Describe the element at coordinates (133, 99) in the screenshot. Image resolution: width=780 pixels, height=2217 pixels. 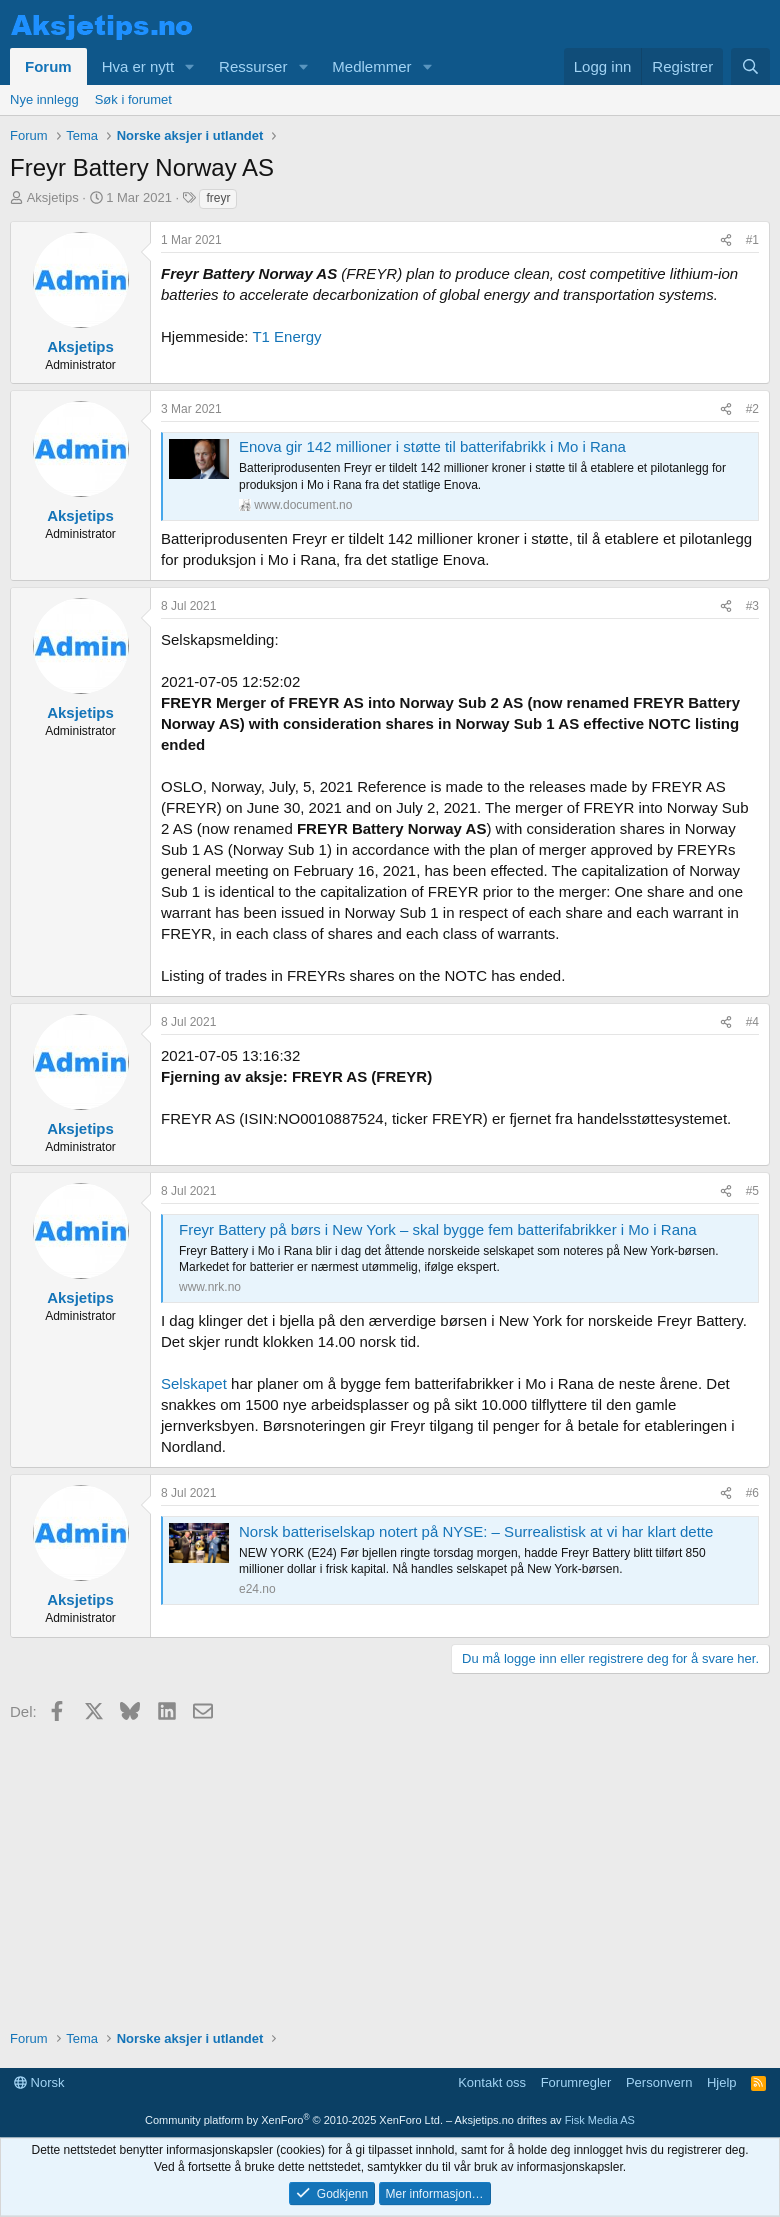
I see `Søk i forumet` at that location.